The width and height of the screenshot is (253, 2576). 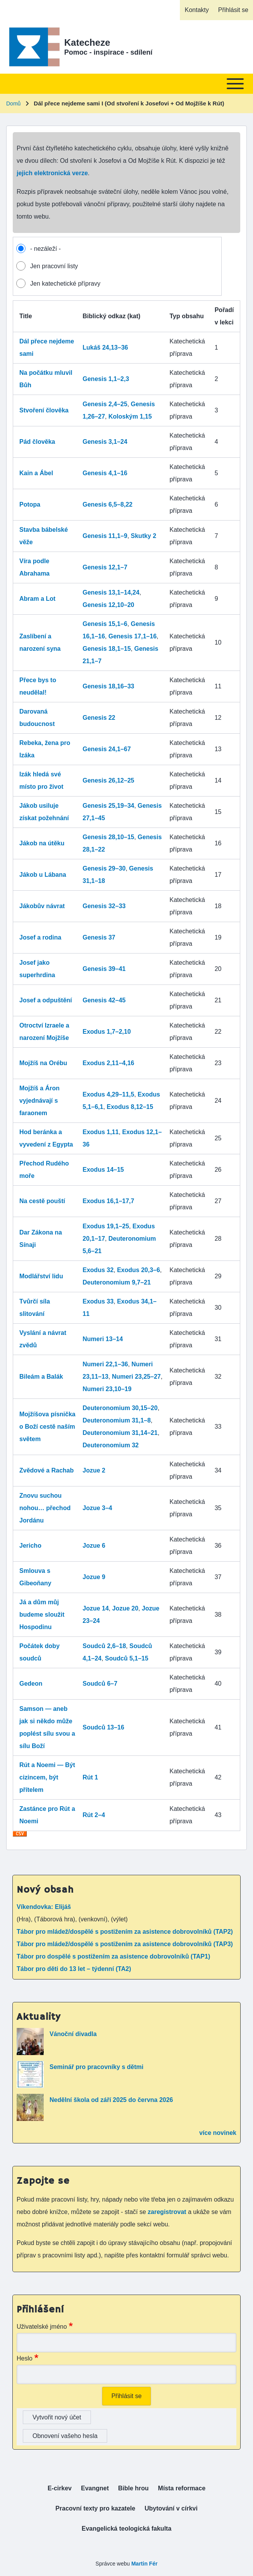 I want to click on Genesis 26,12–25, so click(x=108, y=780).